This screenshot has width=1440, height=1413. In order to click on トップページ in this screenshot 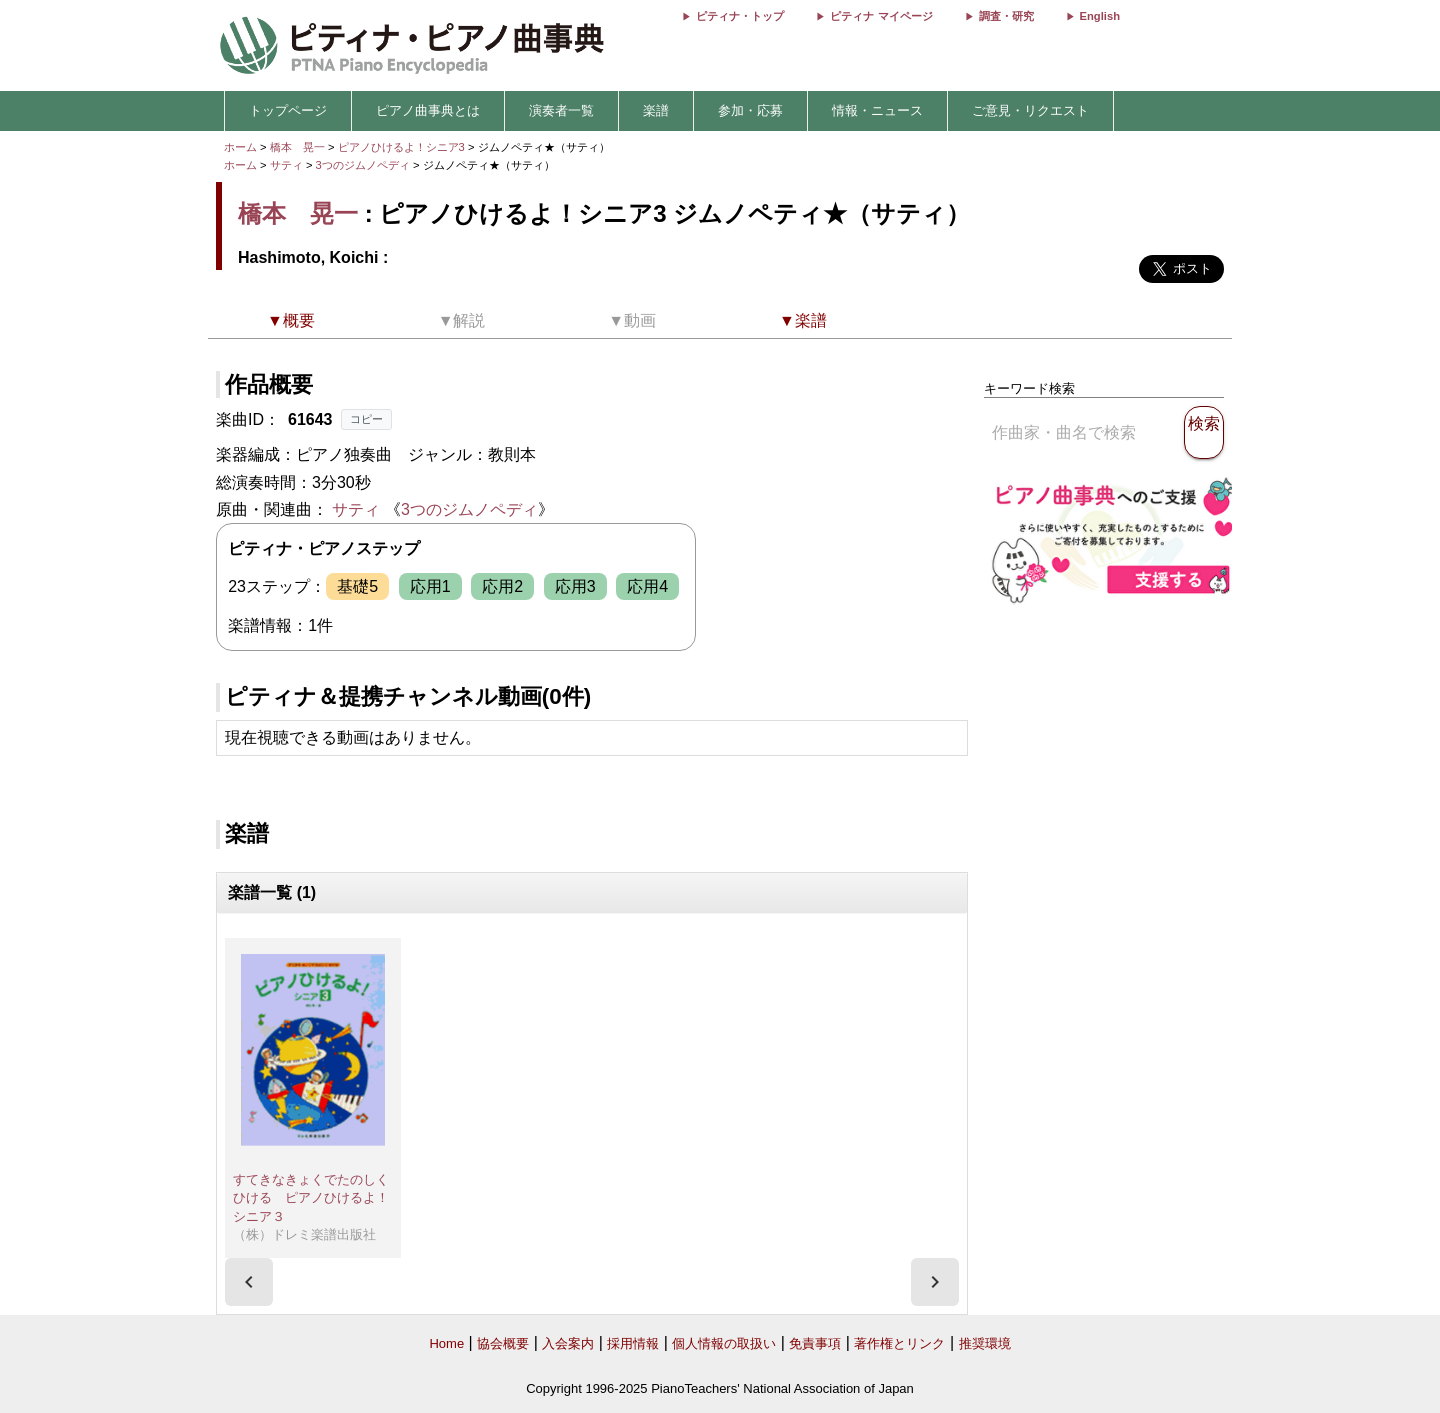, I will do `click(288, 110)`.